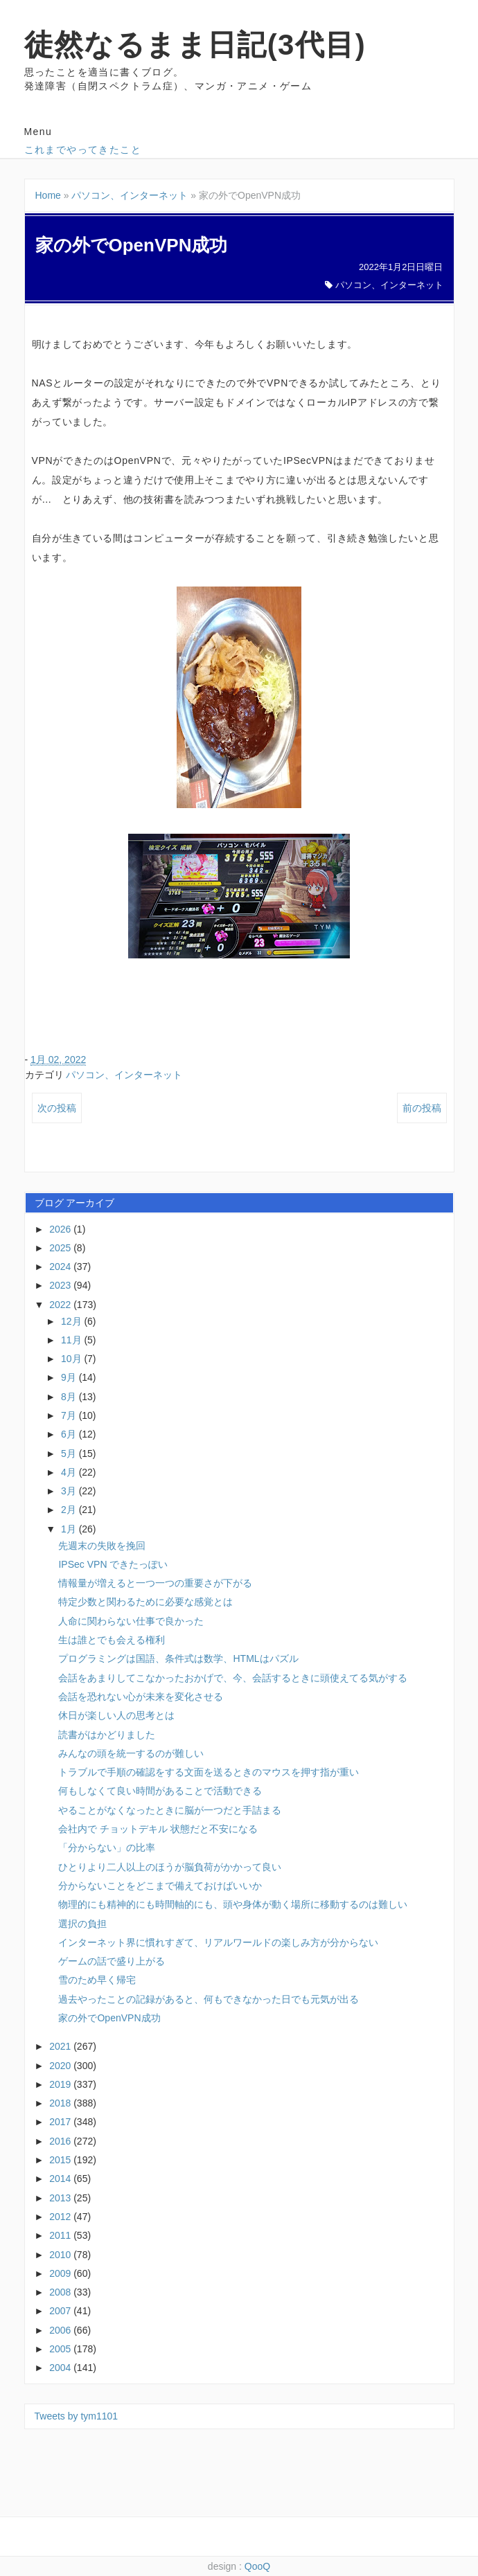 This screenshot has width=478, height=2576. Describe the element at coordinates (169, 1810) in the screenshot. I see `やることがなくなったときに脳が一つだと手詰まる` at that location.